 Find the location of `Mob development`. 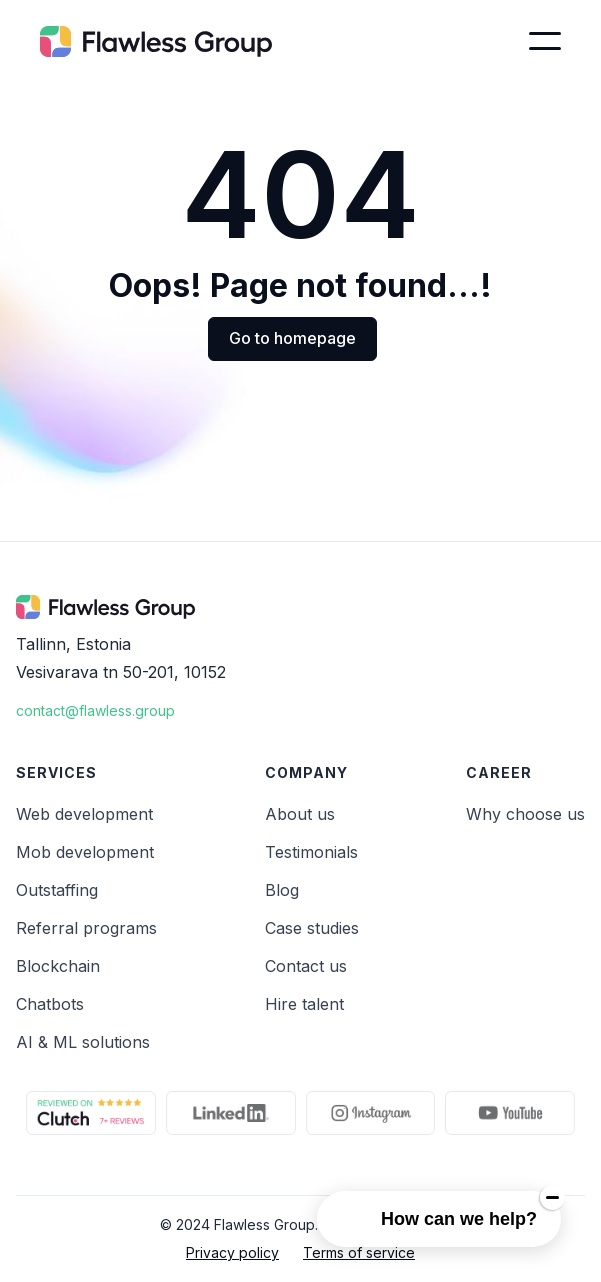

Mob development is located at coordinates (85, 852).